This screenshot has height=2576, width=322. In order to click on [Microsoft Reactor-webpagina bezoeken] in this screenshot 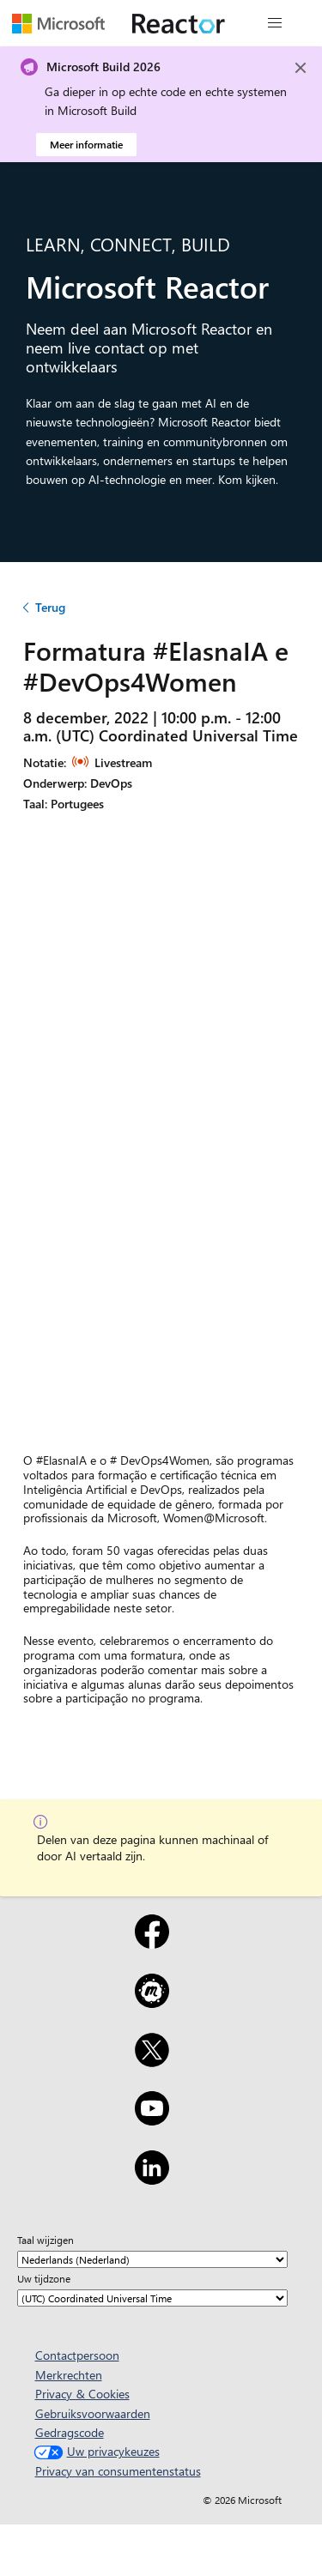, I will do `click(178, 23)`.